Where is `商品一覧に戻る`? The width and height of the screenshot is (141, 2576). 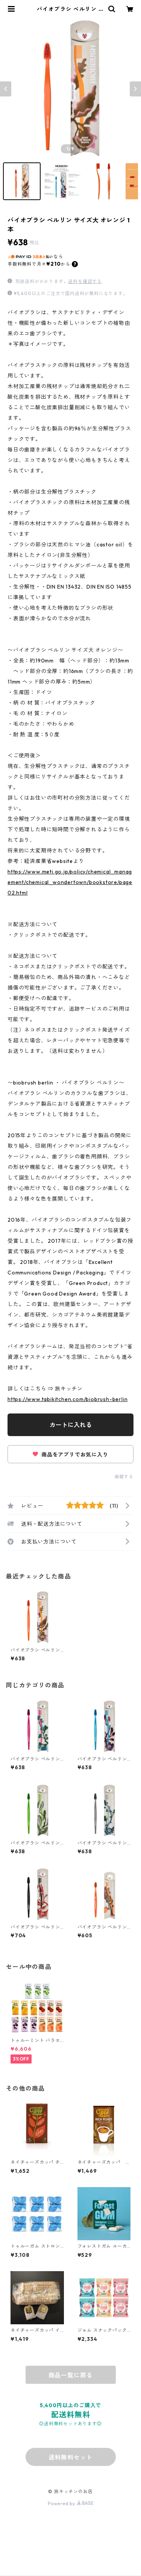 商品一覧に戻る is located at coordinates (71, 2375).